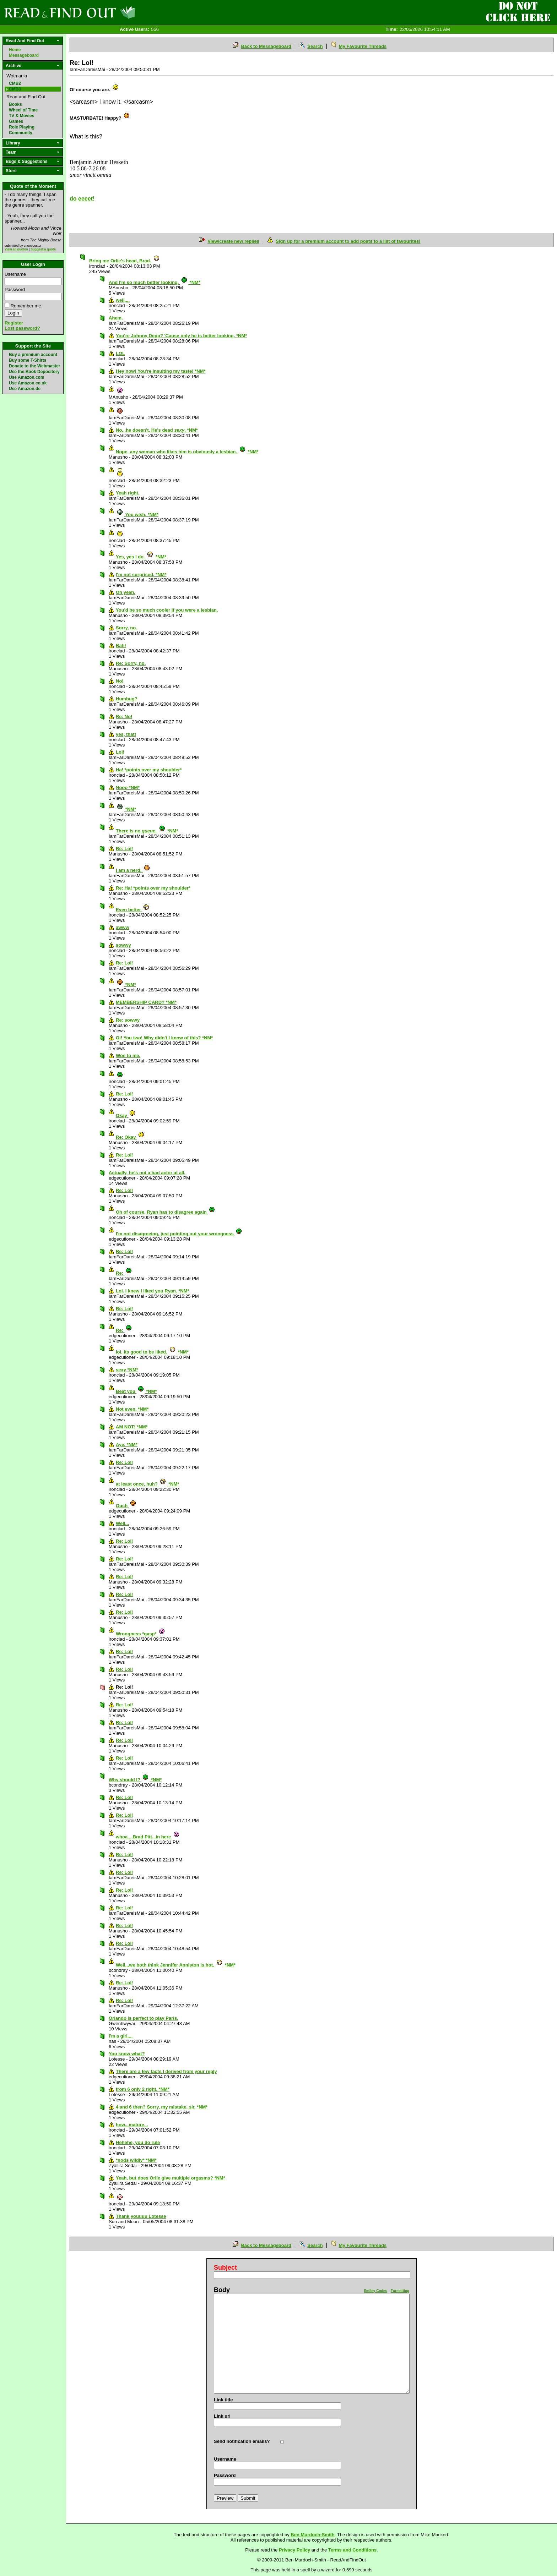 The width and height of the screenshot is (557, 2576). I want to click on Sorry, no., so click(126, 627).